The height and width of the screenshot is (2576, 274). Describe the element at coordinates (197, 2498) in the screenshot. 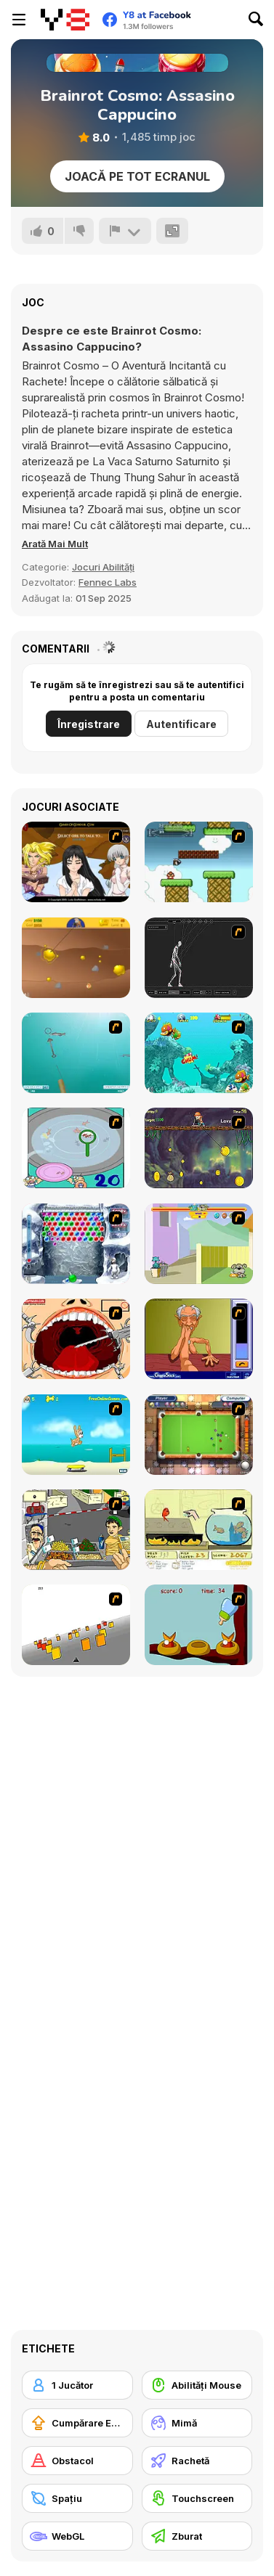

I see `[Touchscreen]` at that location.